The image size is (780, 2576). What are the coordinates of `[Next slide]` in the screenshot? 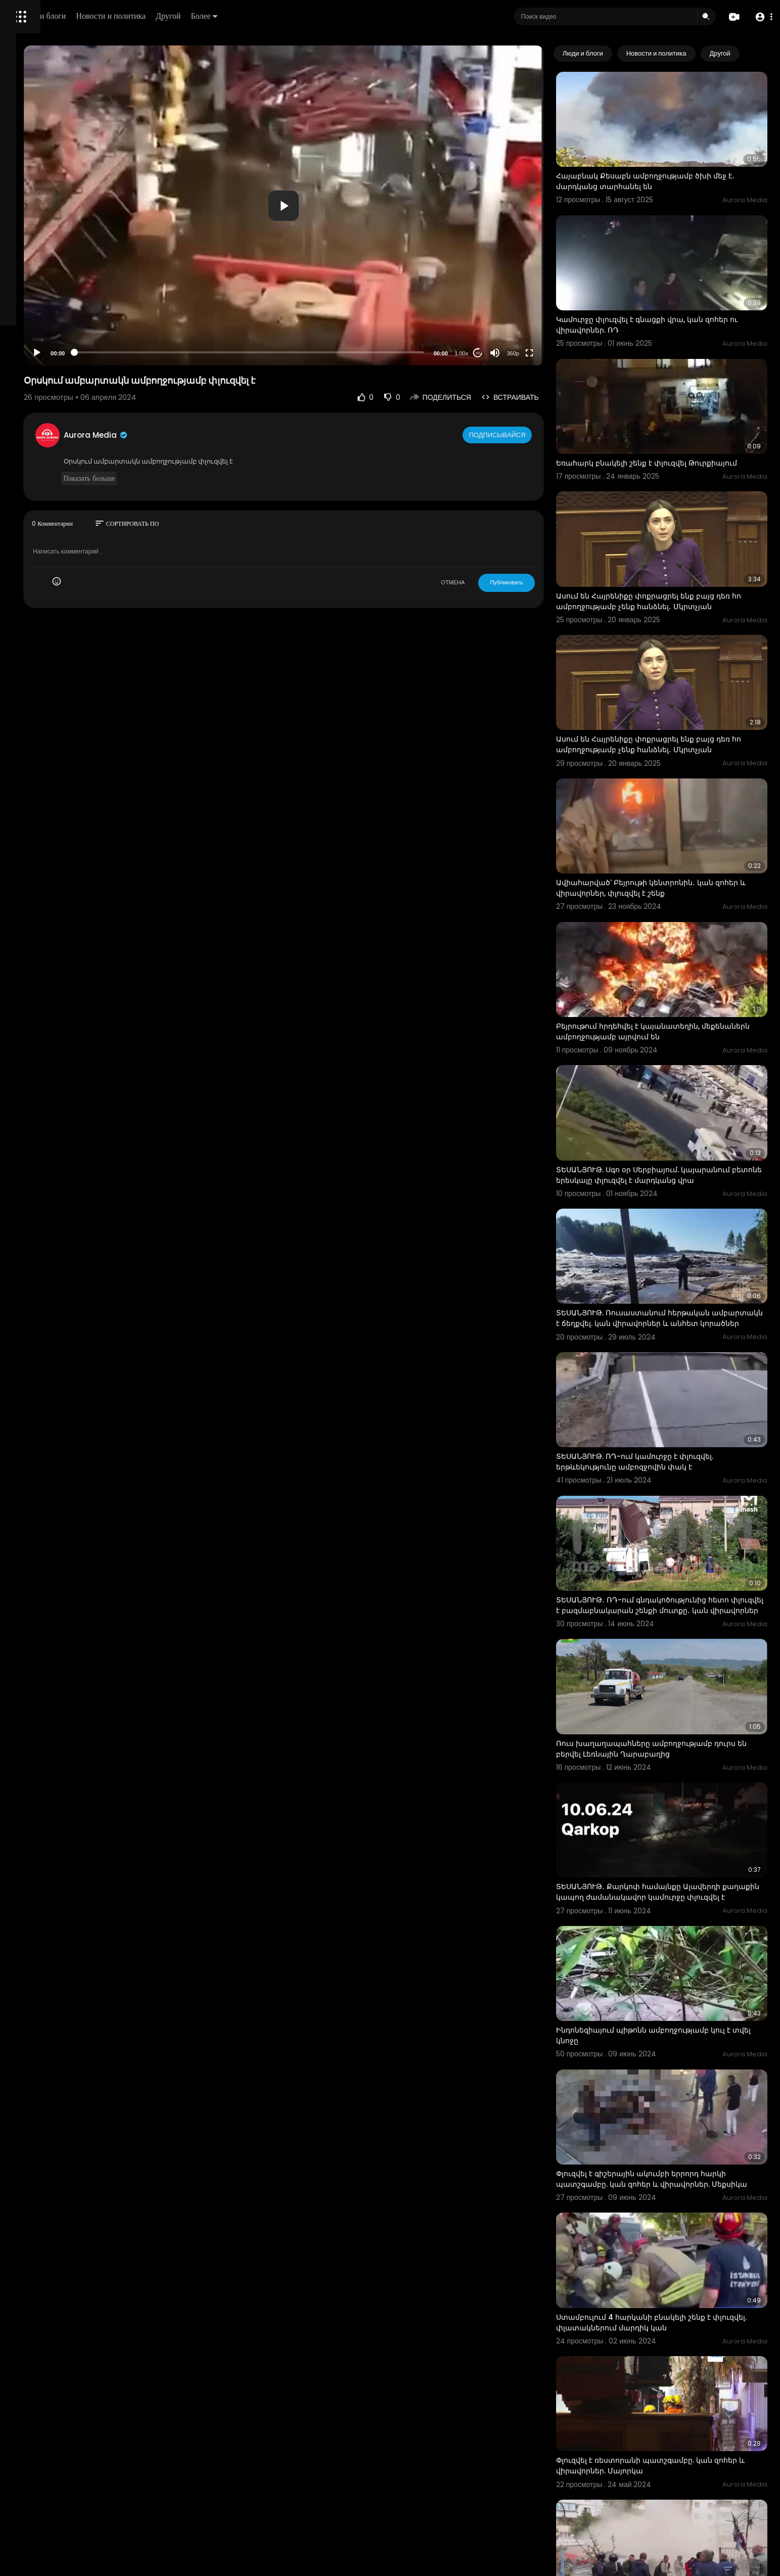 It's located at (754, 53).